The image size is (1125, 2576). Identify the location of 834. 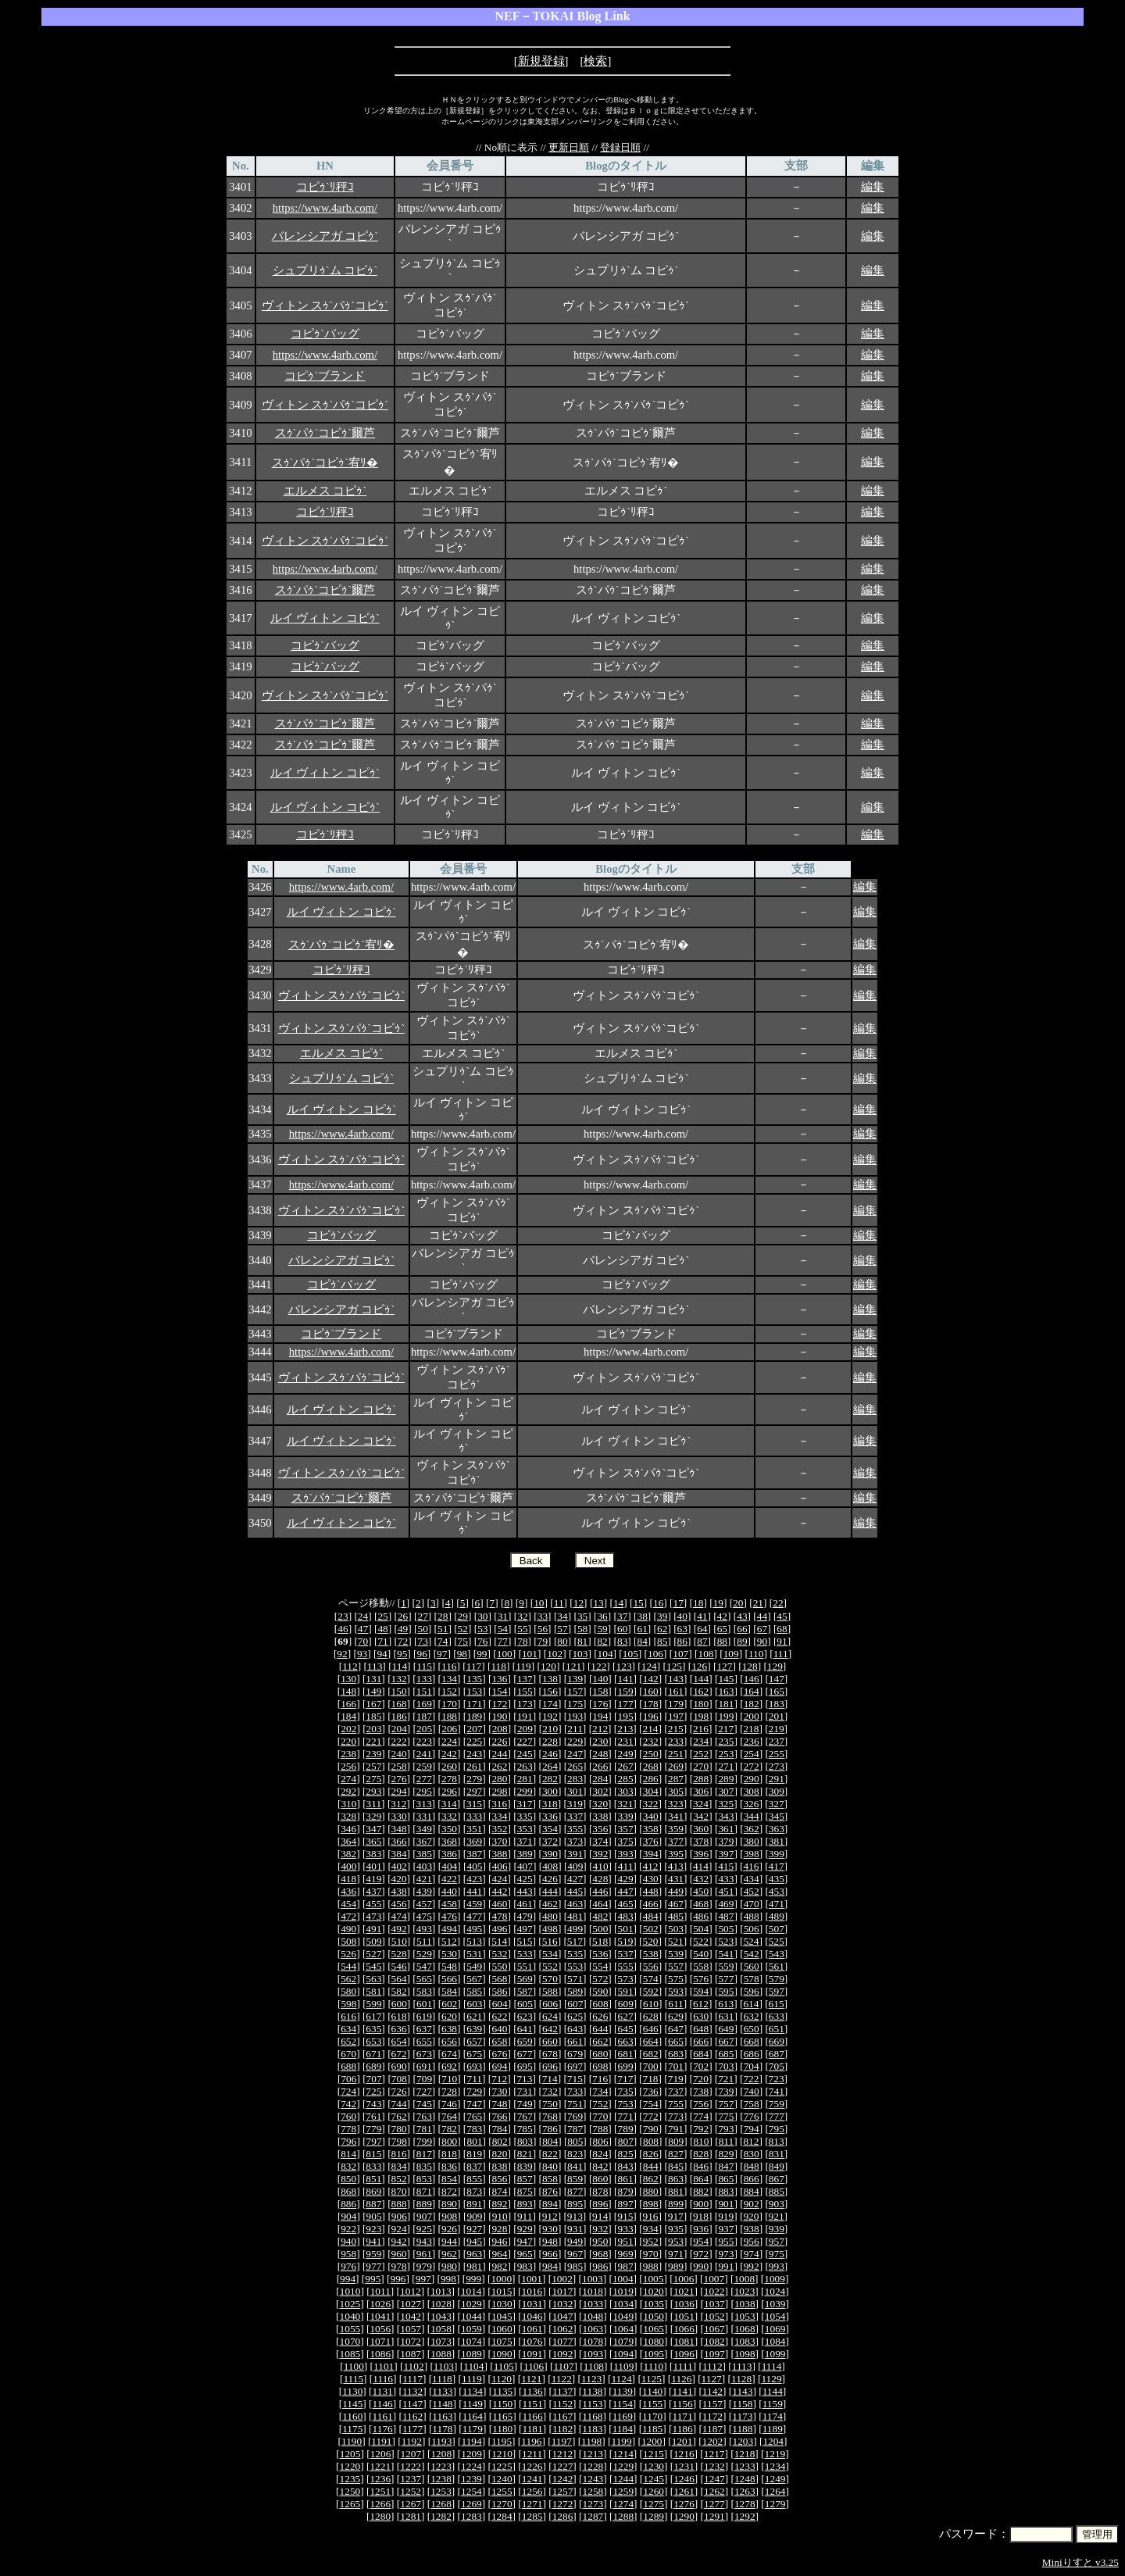
(399, 2166).